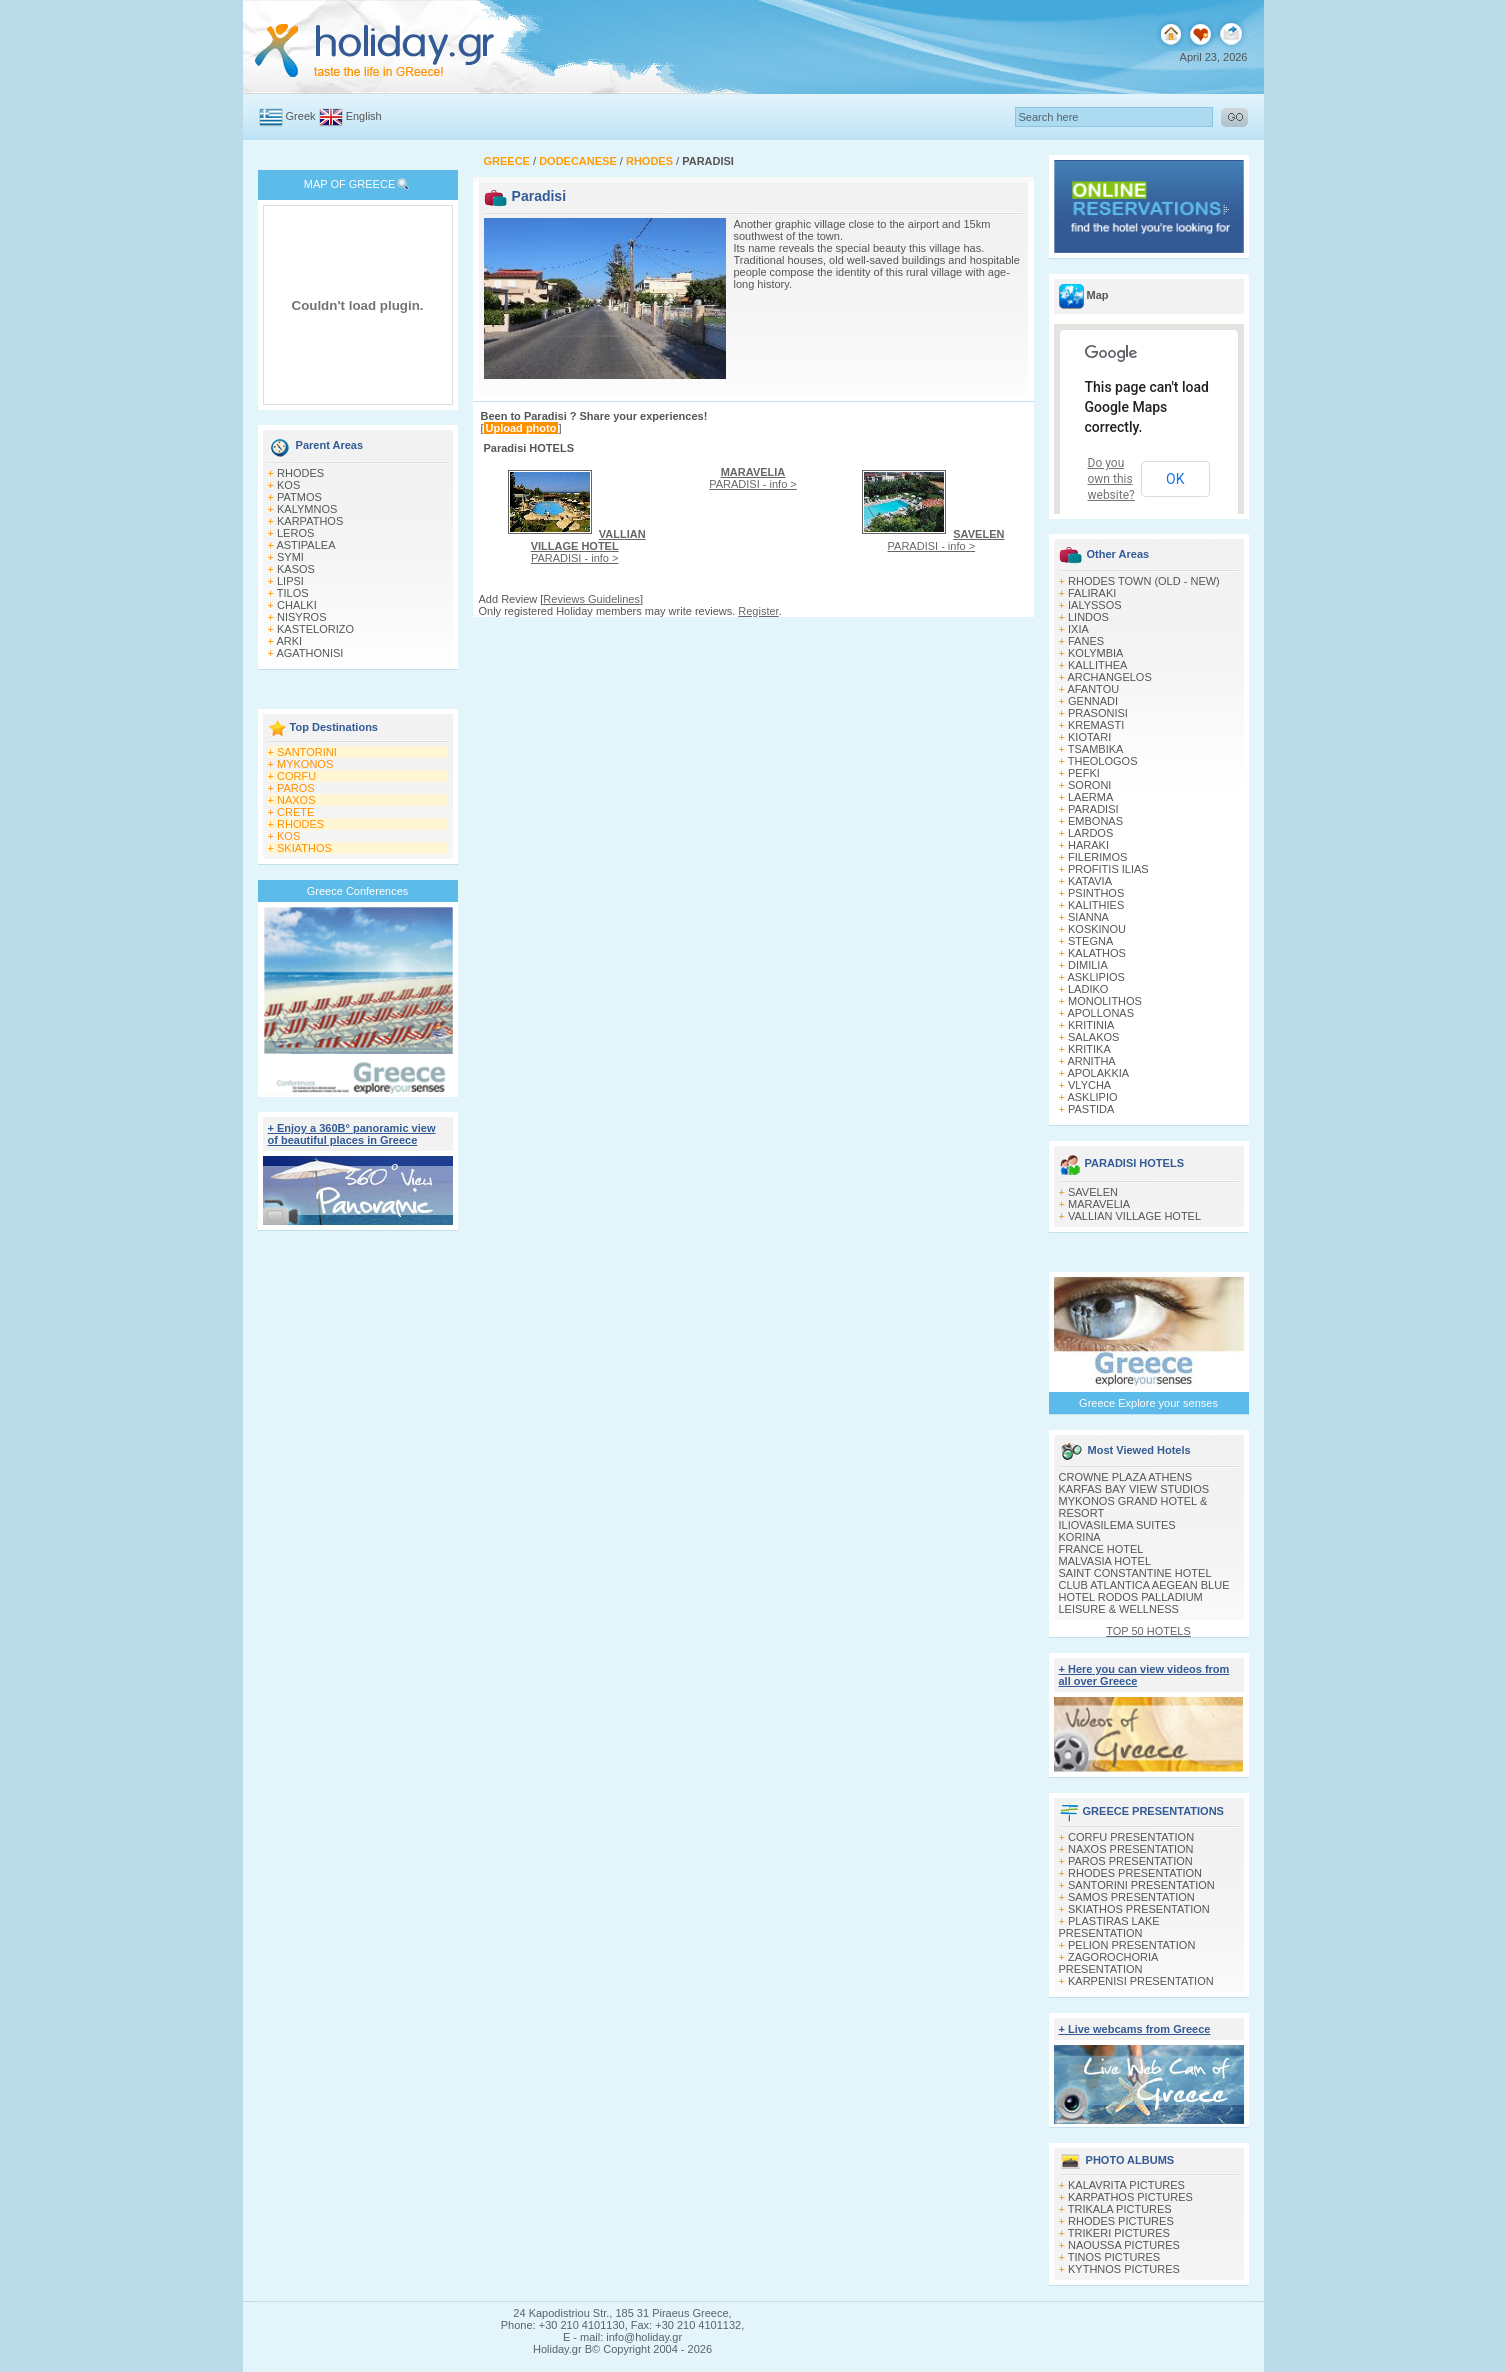 This screenshot has width=1506, height=2372. Describe the element at coordinates (1090, 941) in the screenshot. I see `STEGNA` at that location.